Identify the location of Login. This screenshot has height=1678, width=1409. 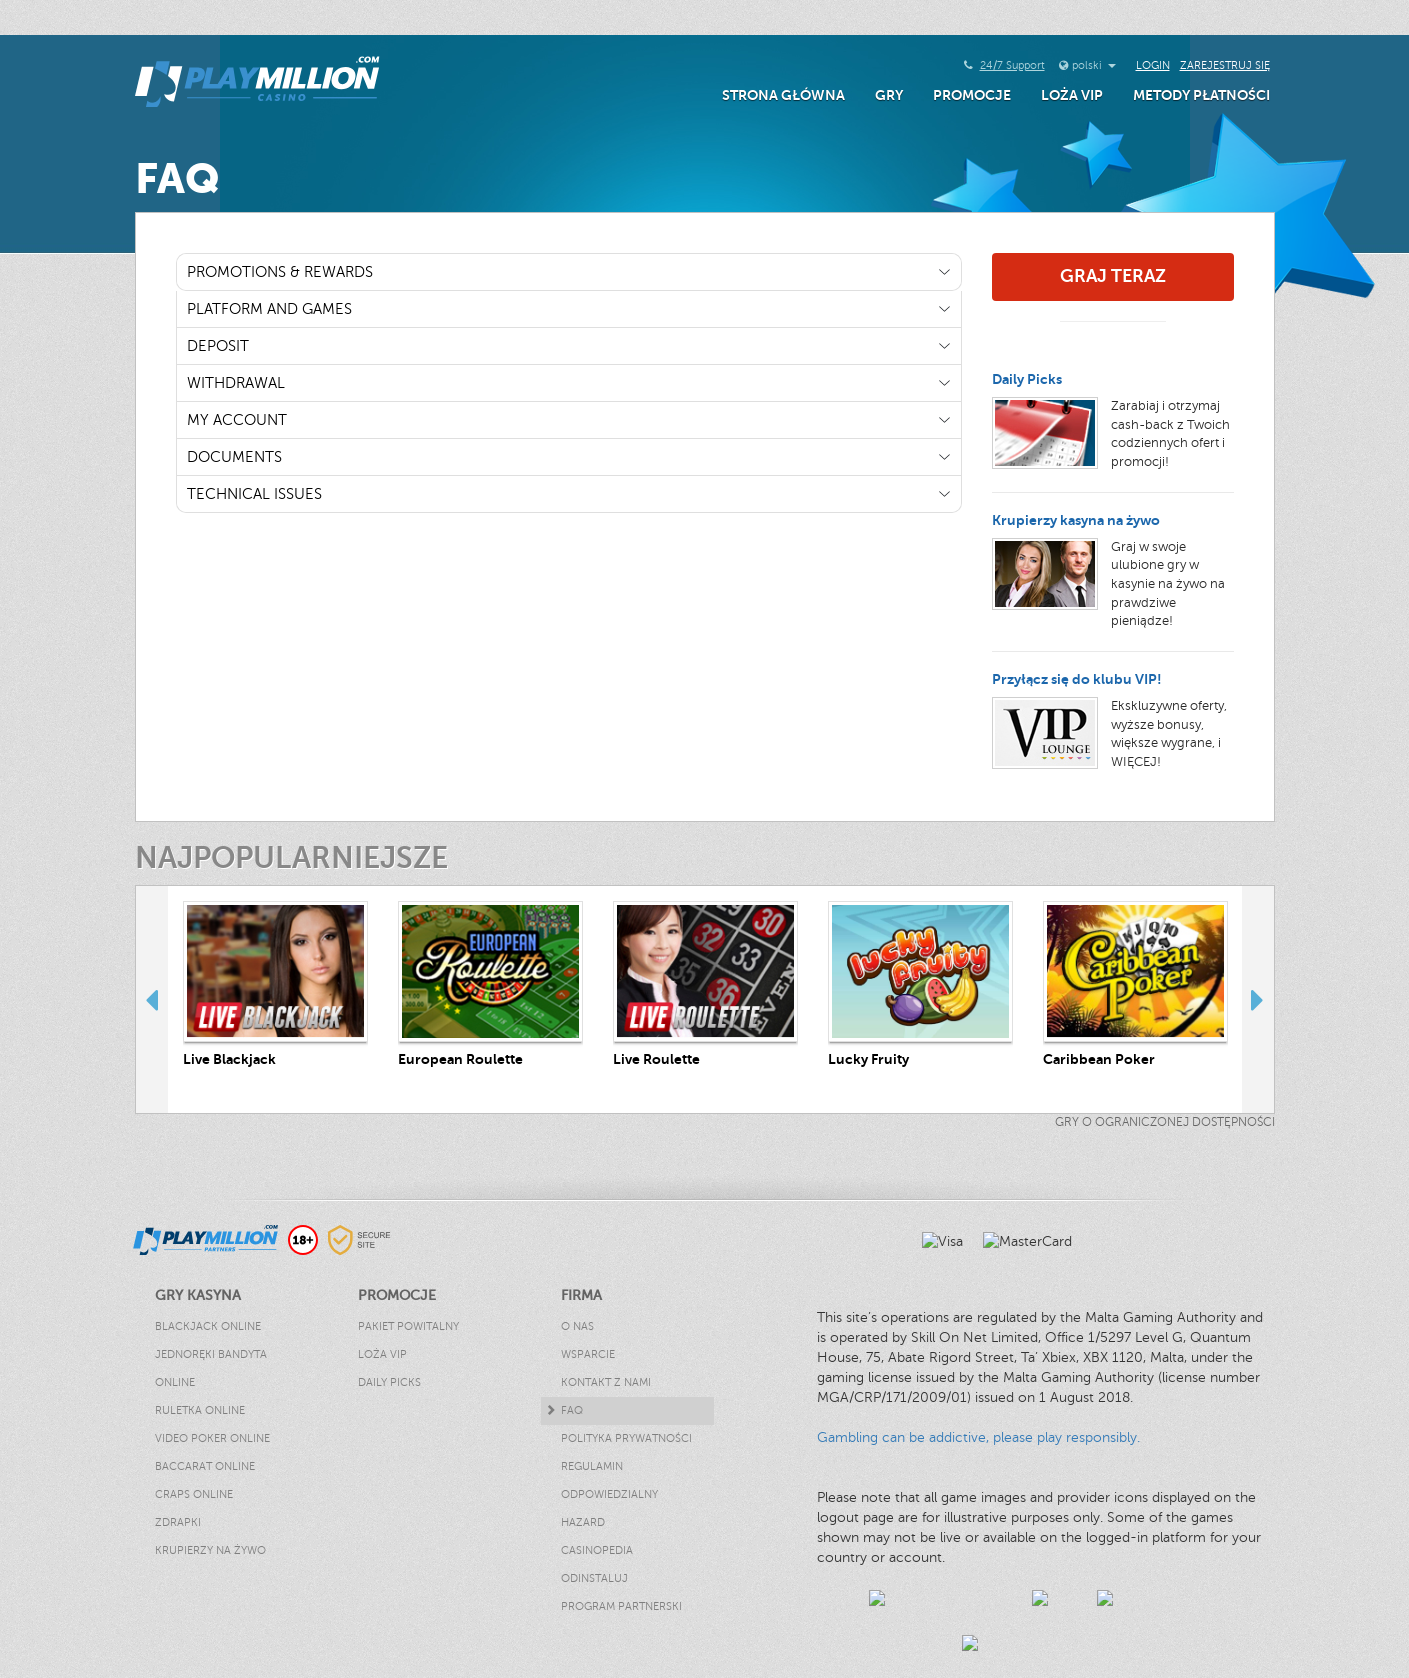
(1153, 65).